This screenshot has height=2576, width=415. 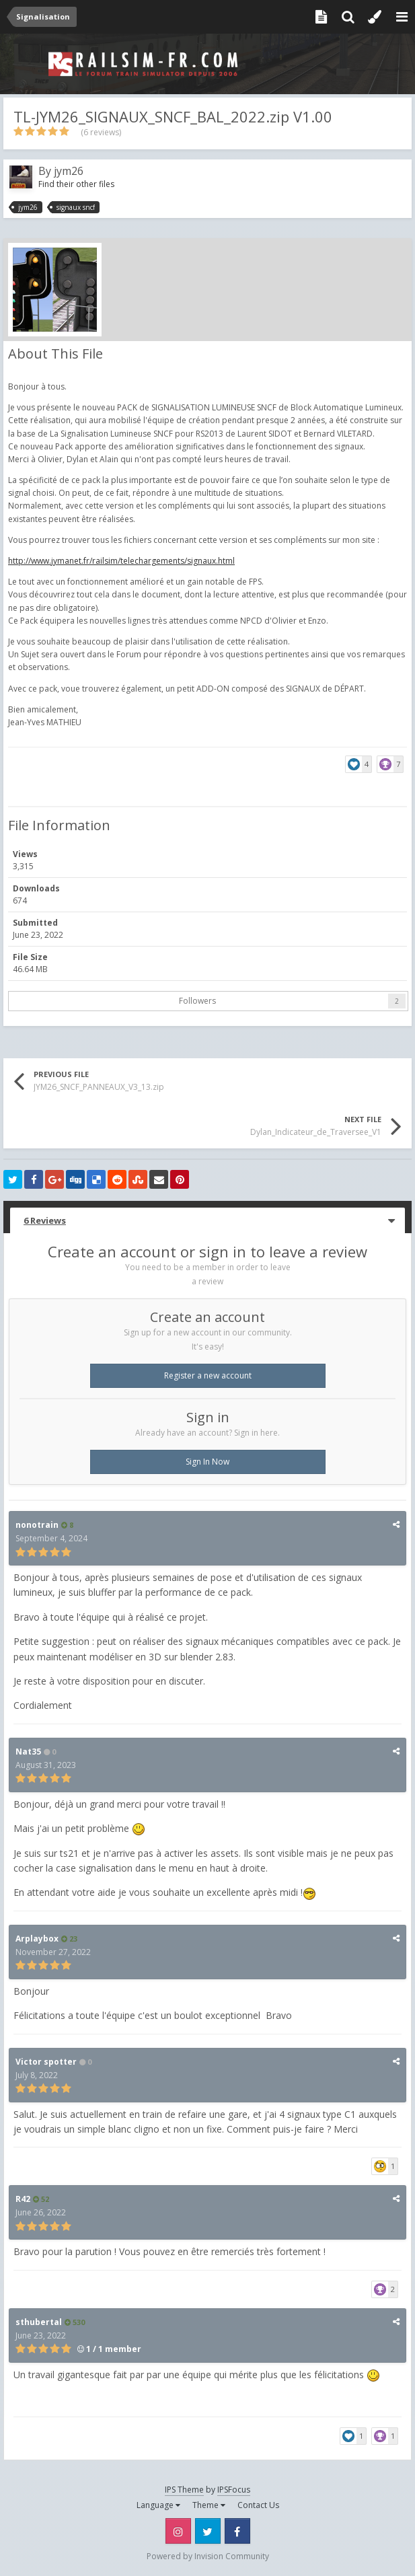 What do you see at coordinates (208, 1375) in the screenshot?
I see `Register a new account` at bounding box center [208, 1375].